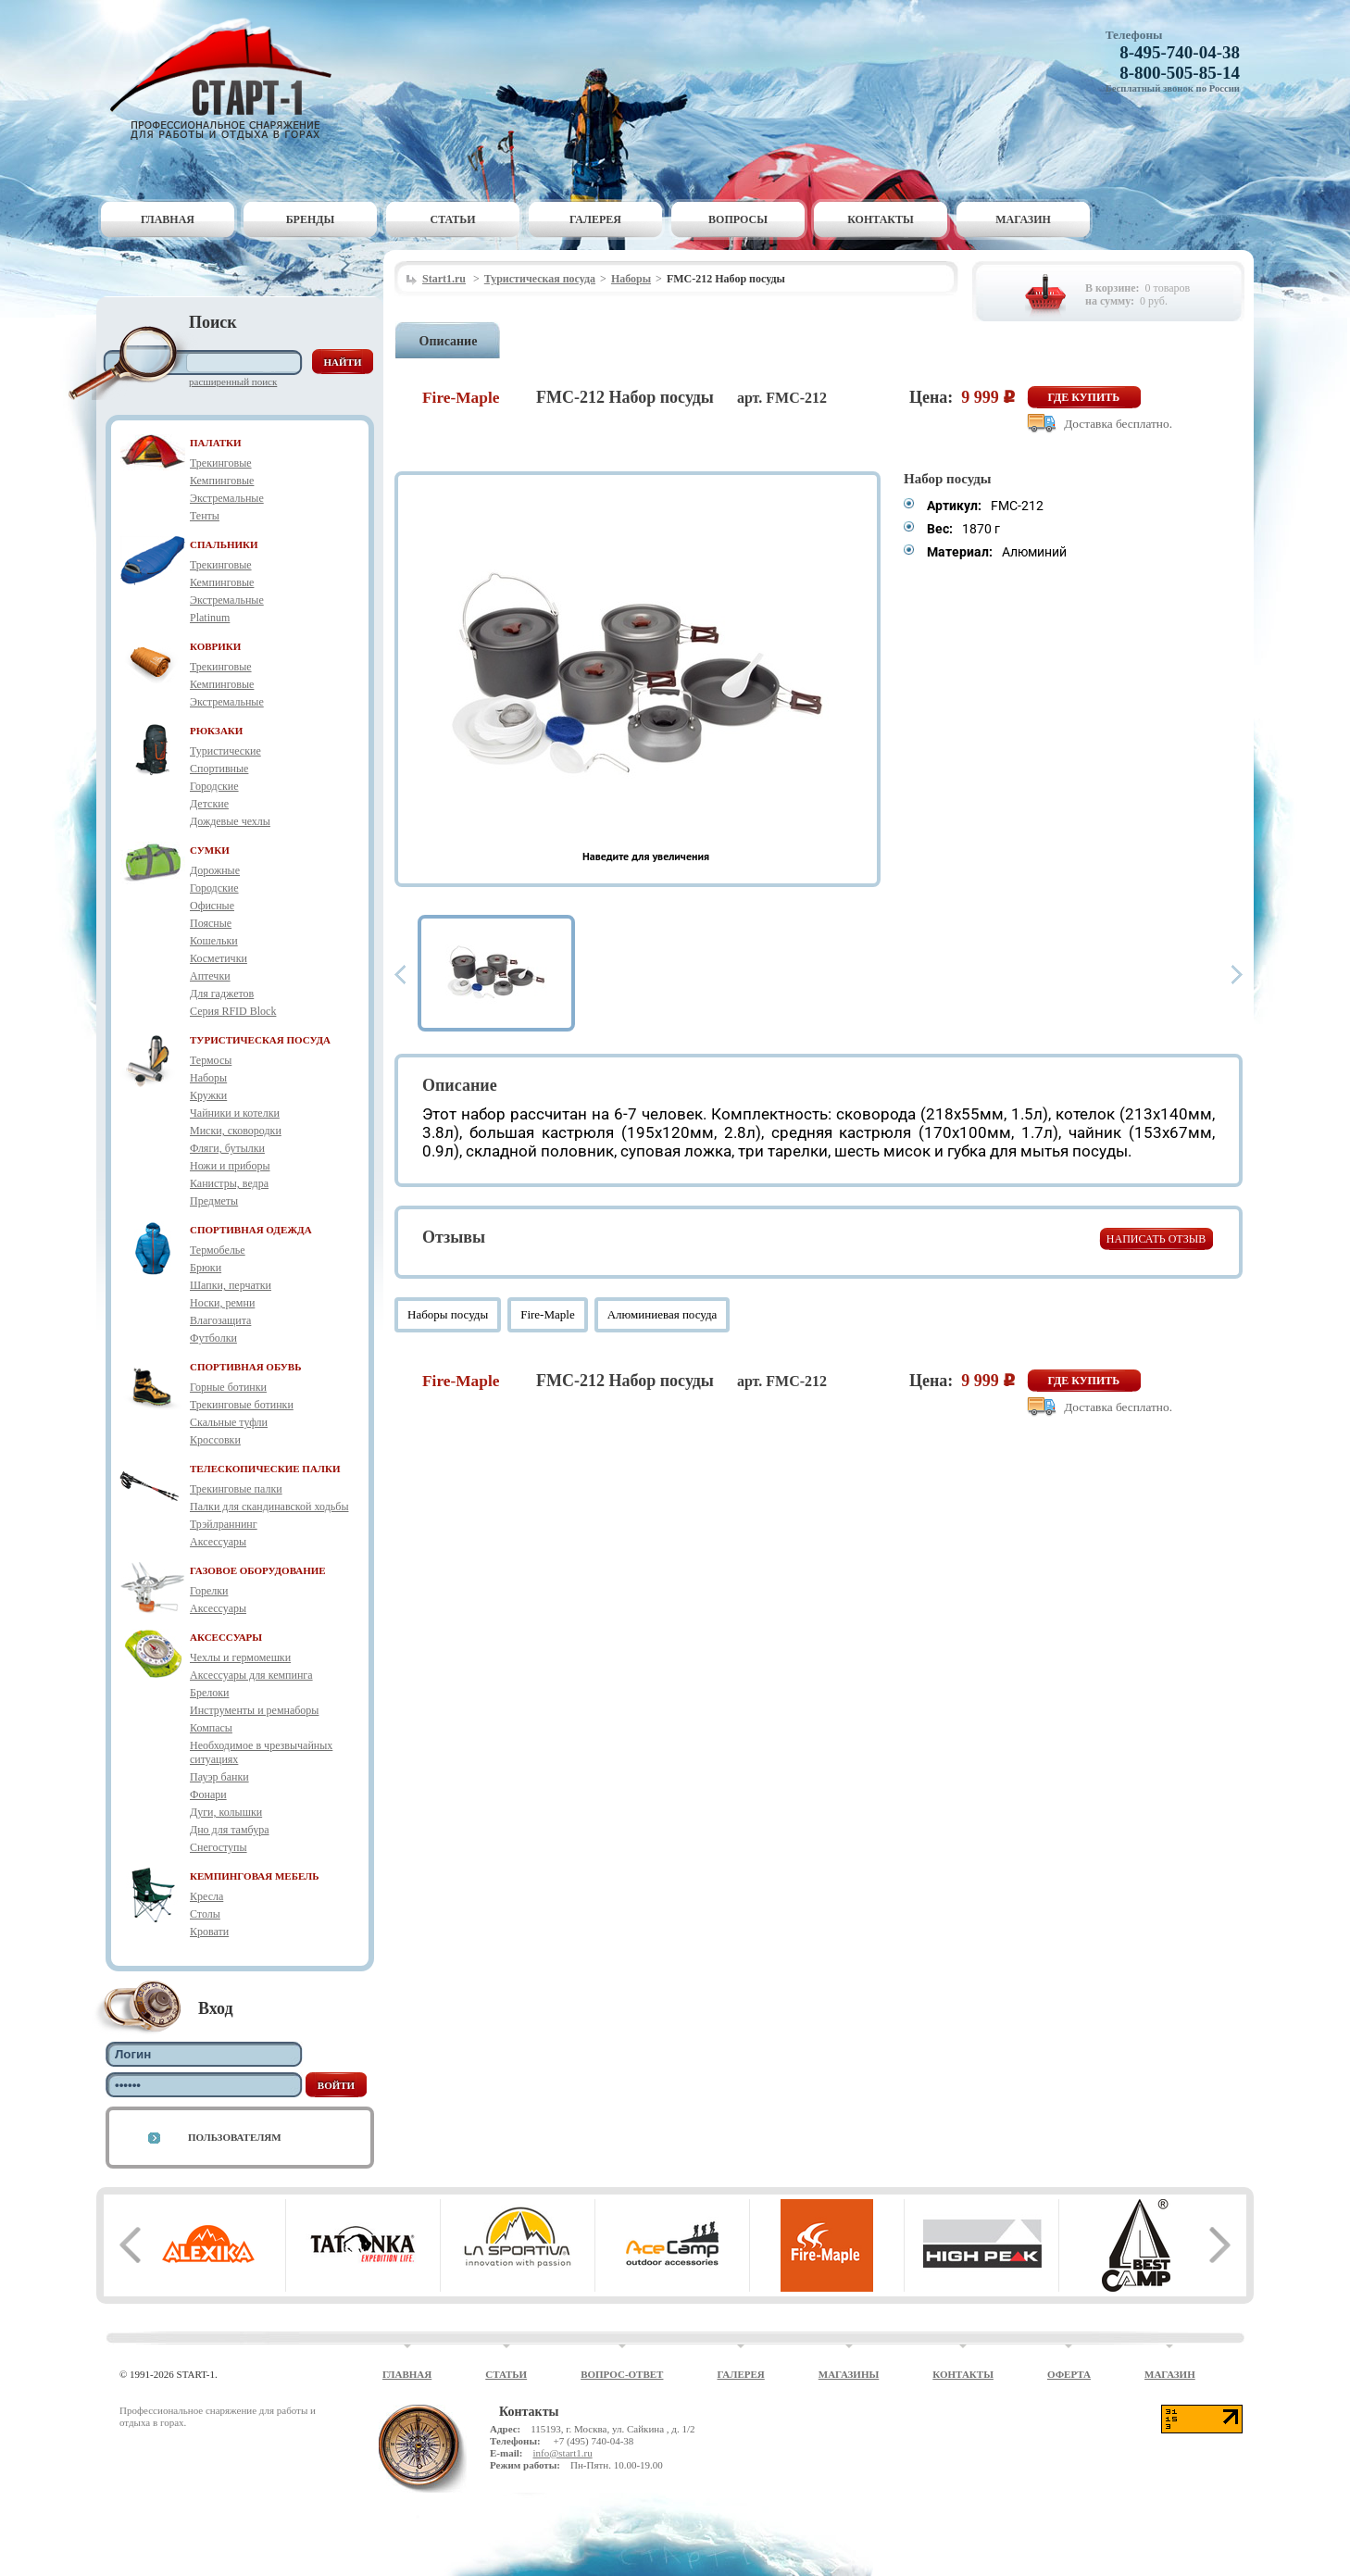 This screenshot has width=1350, height=2576. Describe the element at coordinates (1156, 1238) in the screenshot. I see `Написать отзыв` at that location.